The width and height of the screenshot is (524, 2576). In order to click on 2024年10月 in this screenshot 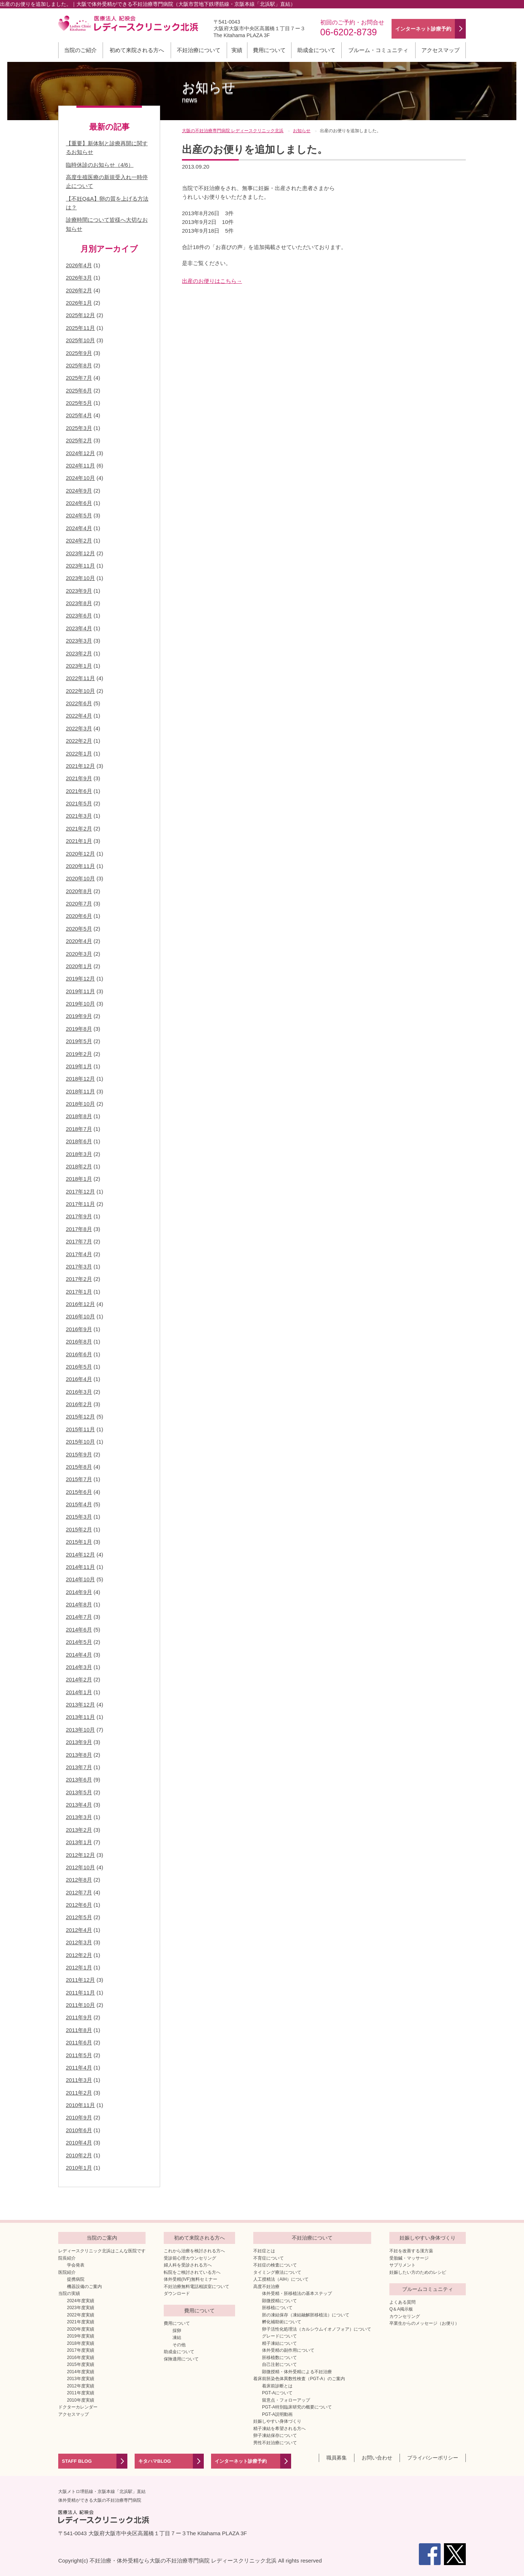, I will do `click(80, 478)`.